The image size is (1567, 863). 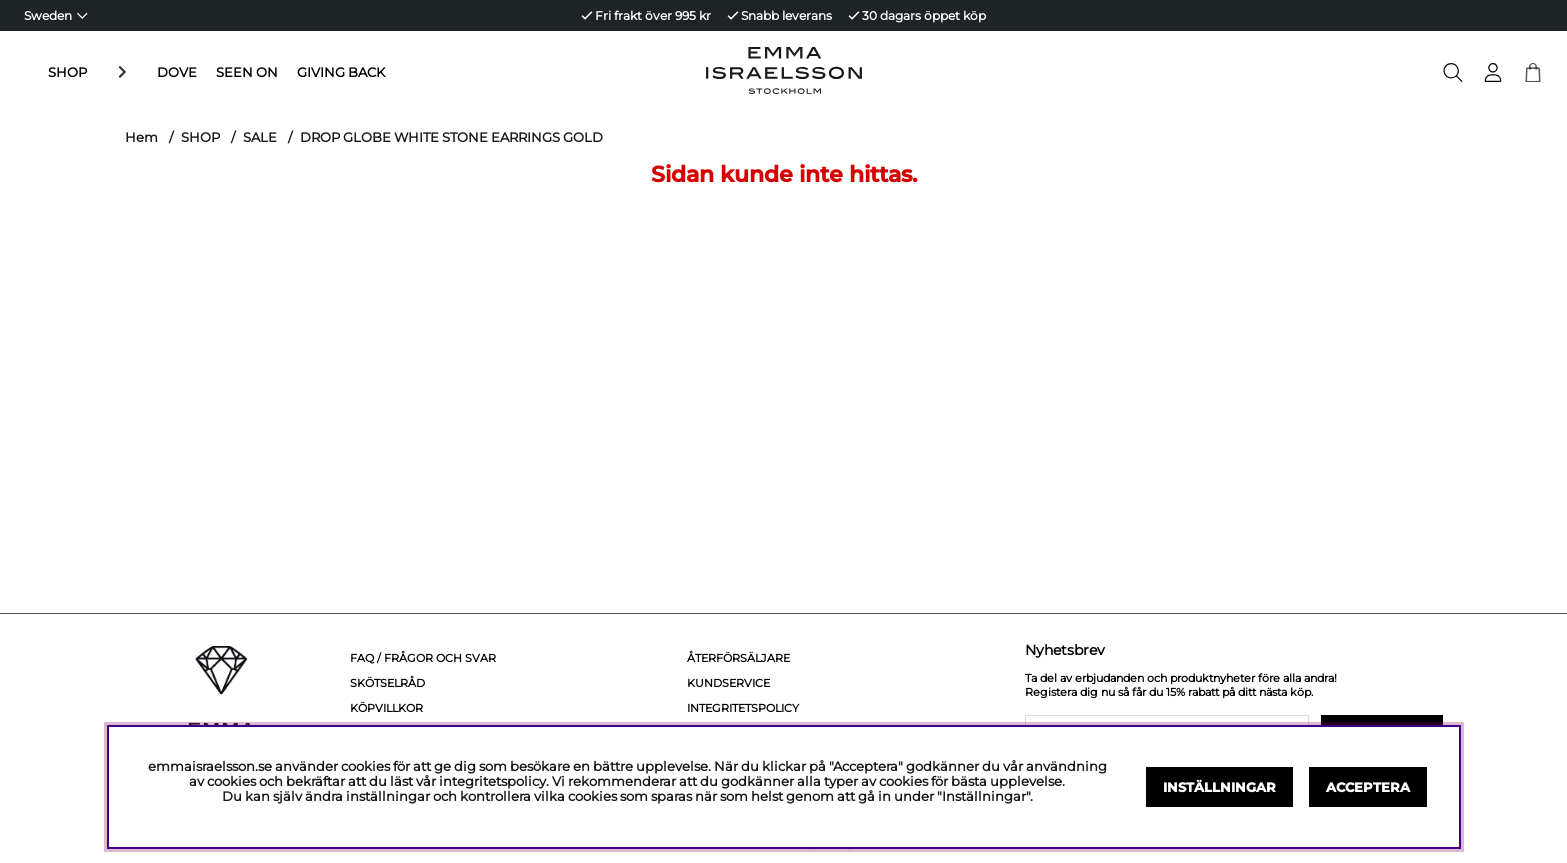 I want to click on SEEN ON, so click(x=199, y=72).